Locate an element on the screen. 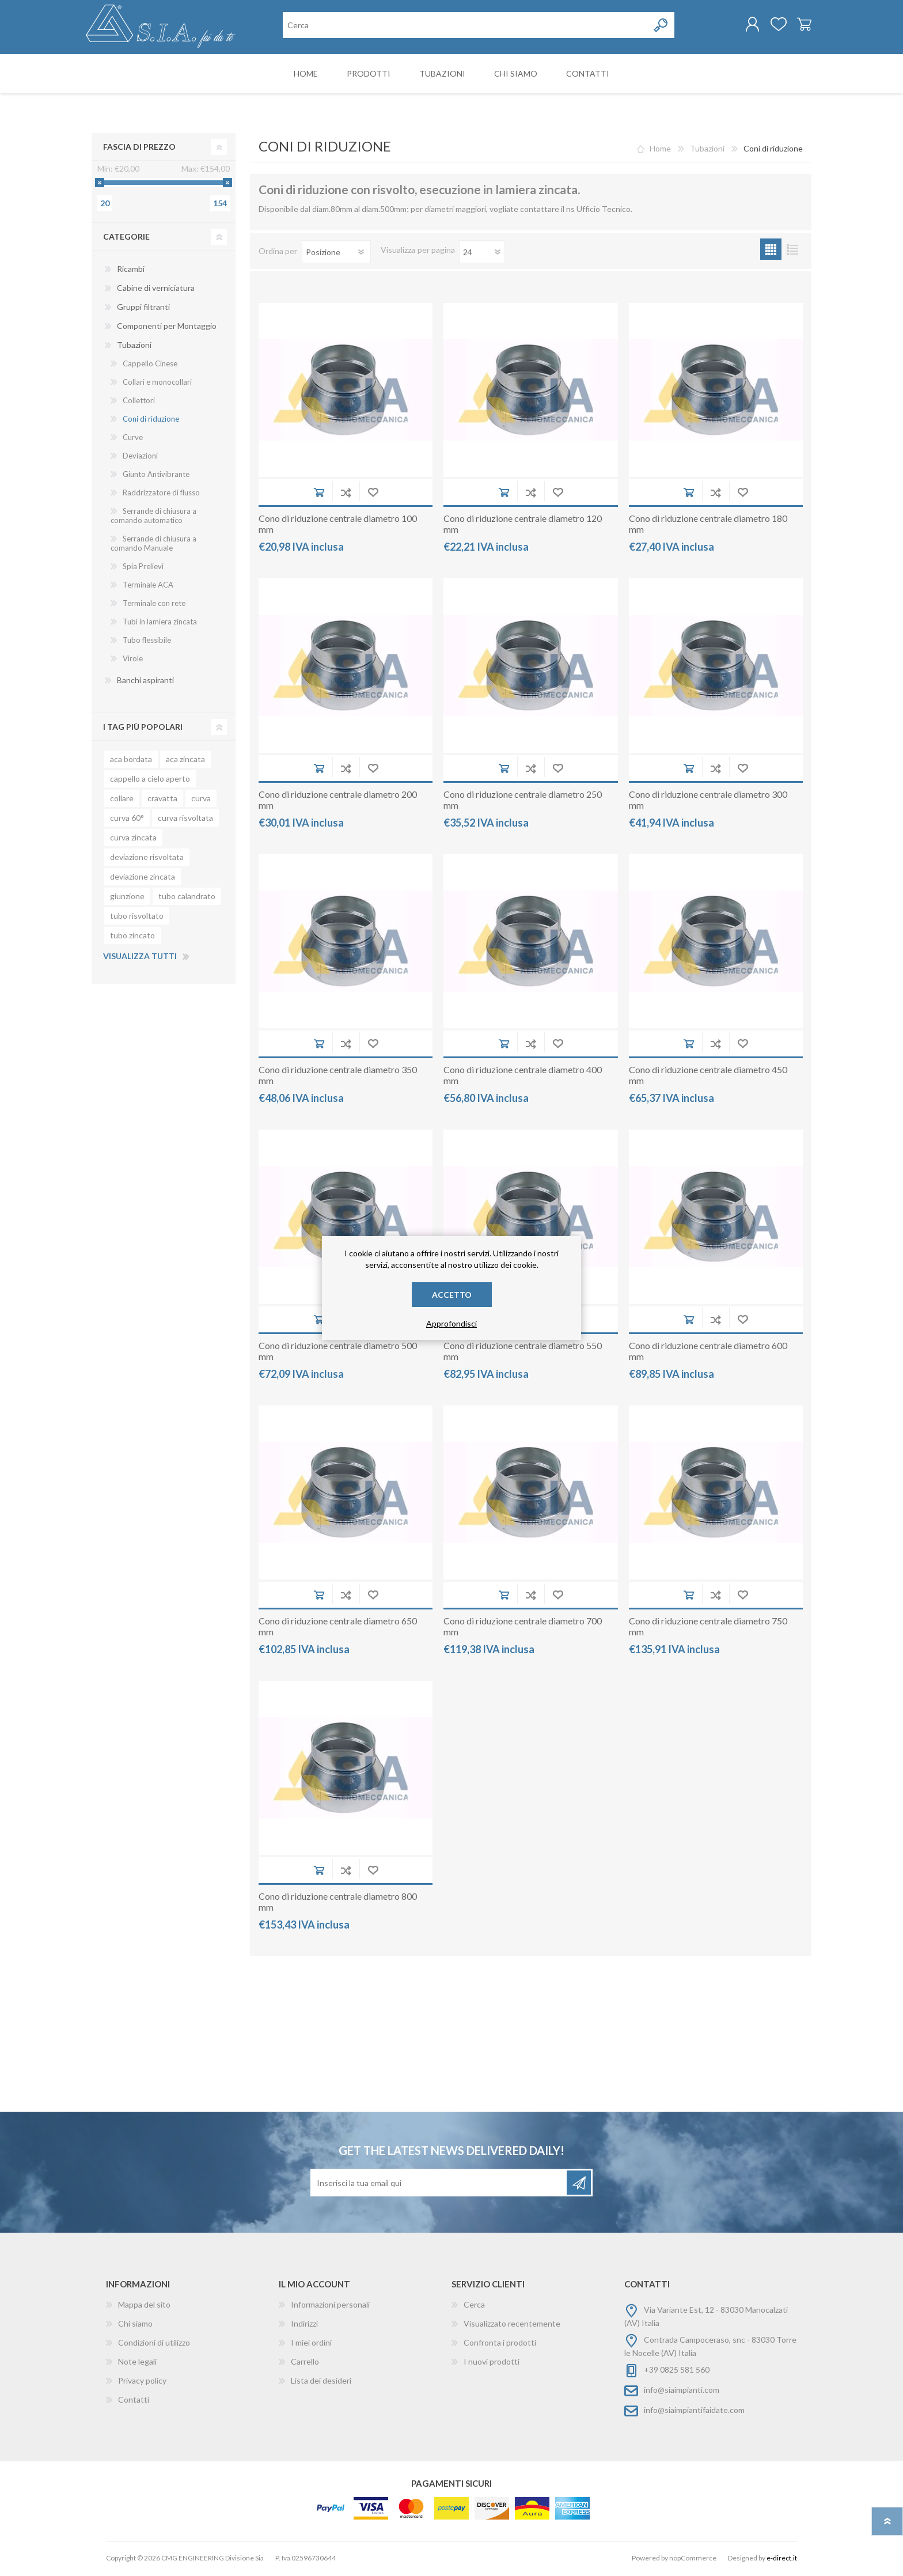 Image resolution: width=903 pixels, height=2576 pixels. Aggiungi al carrello is located at coordinates (318, 494).